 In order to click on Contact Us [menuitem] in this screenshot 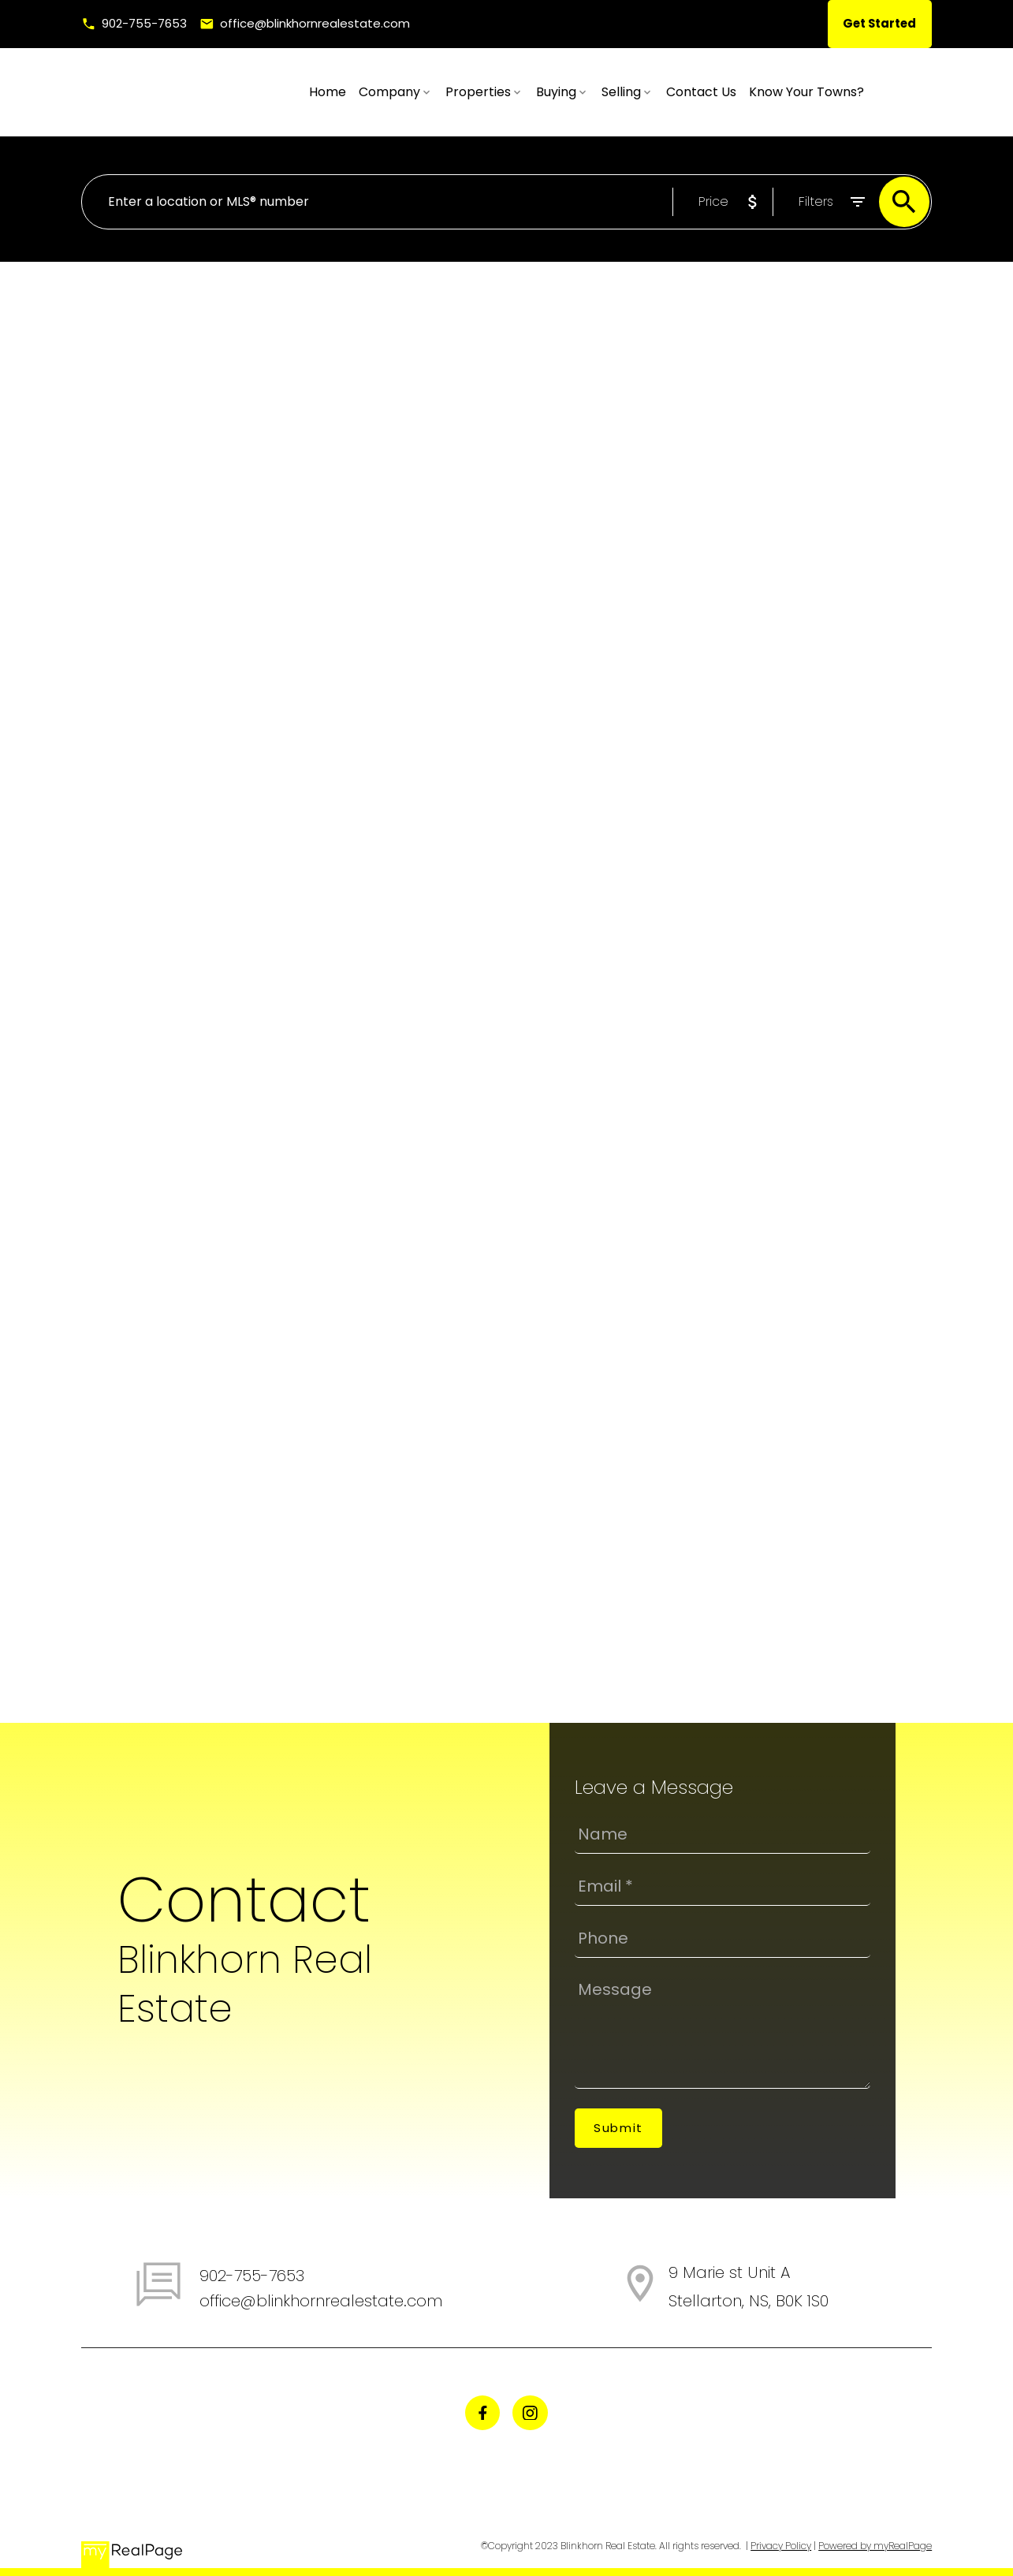, I will do `click(769, 92)`.